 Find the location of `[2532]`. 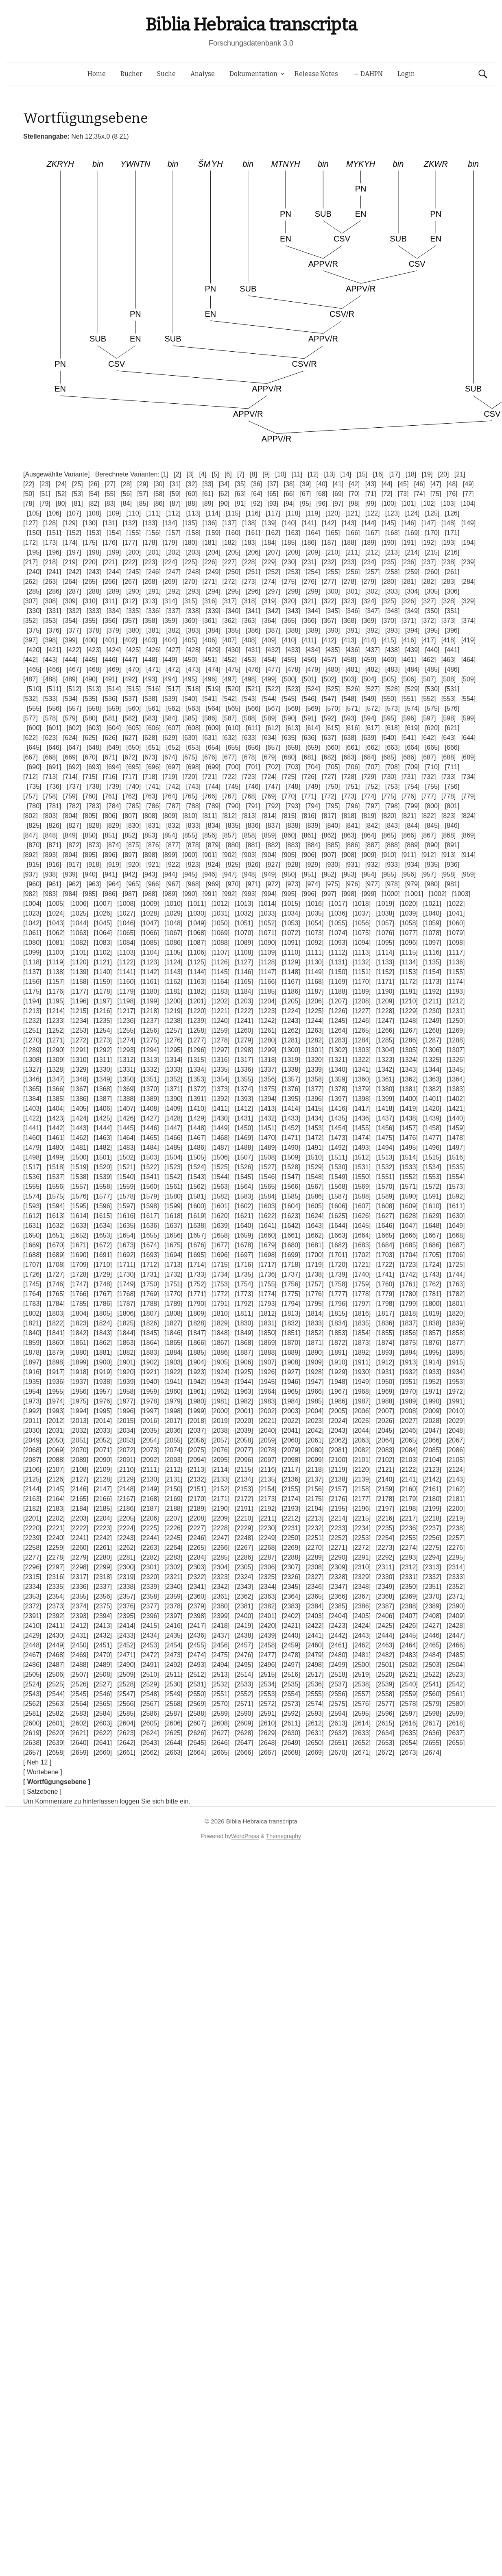

[2532] is located at coordinates (220, 1684).